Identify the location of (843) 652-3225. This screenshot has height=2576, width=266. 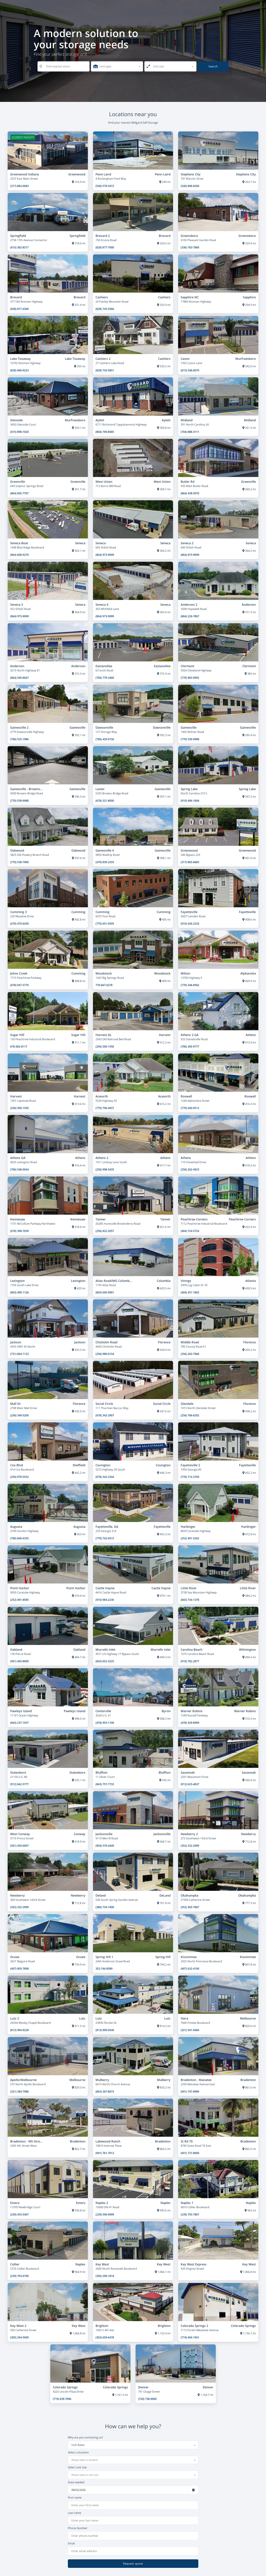
(105, 1661).